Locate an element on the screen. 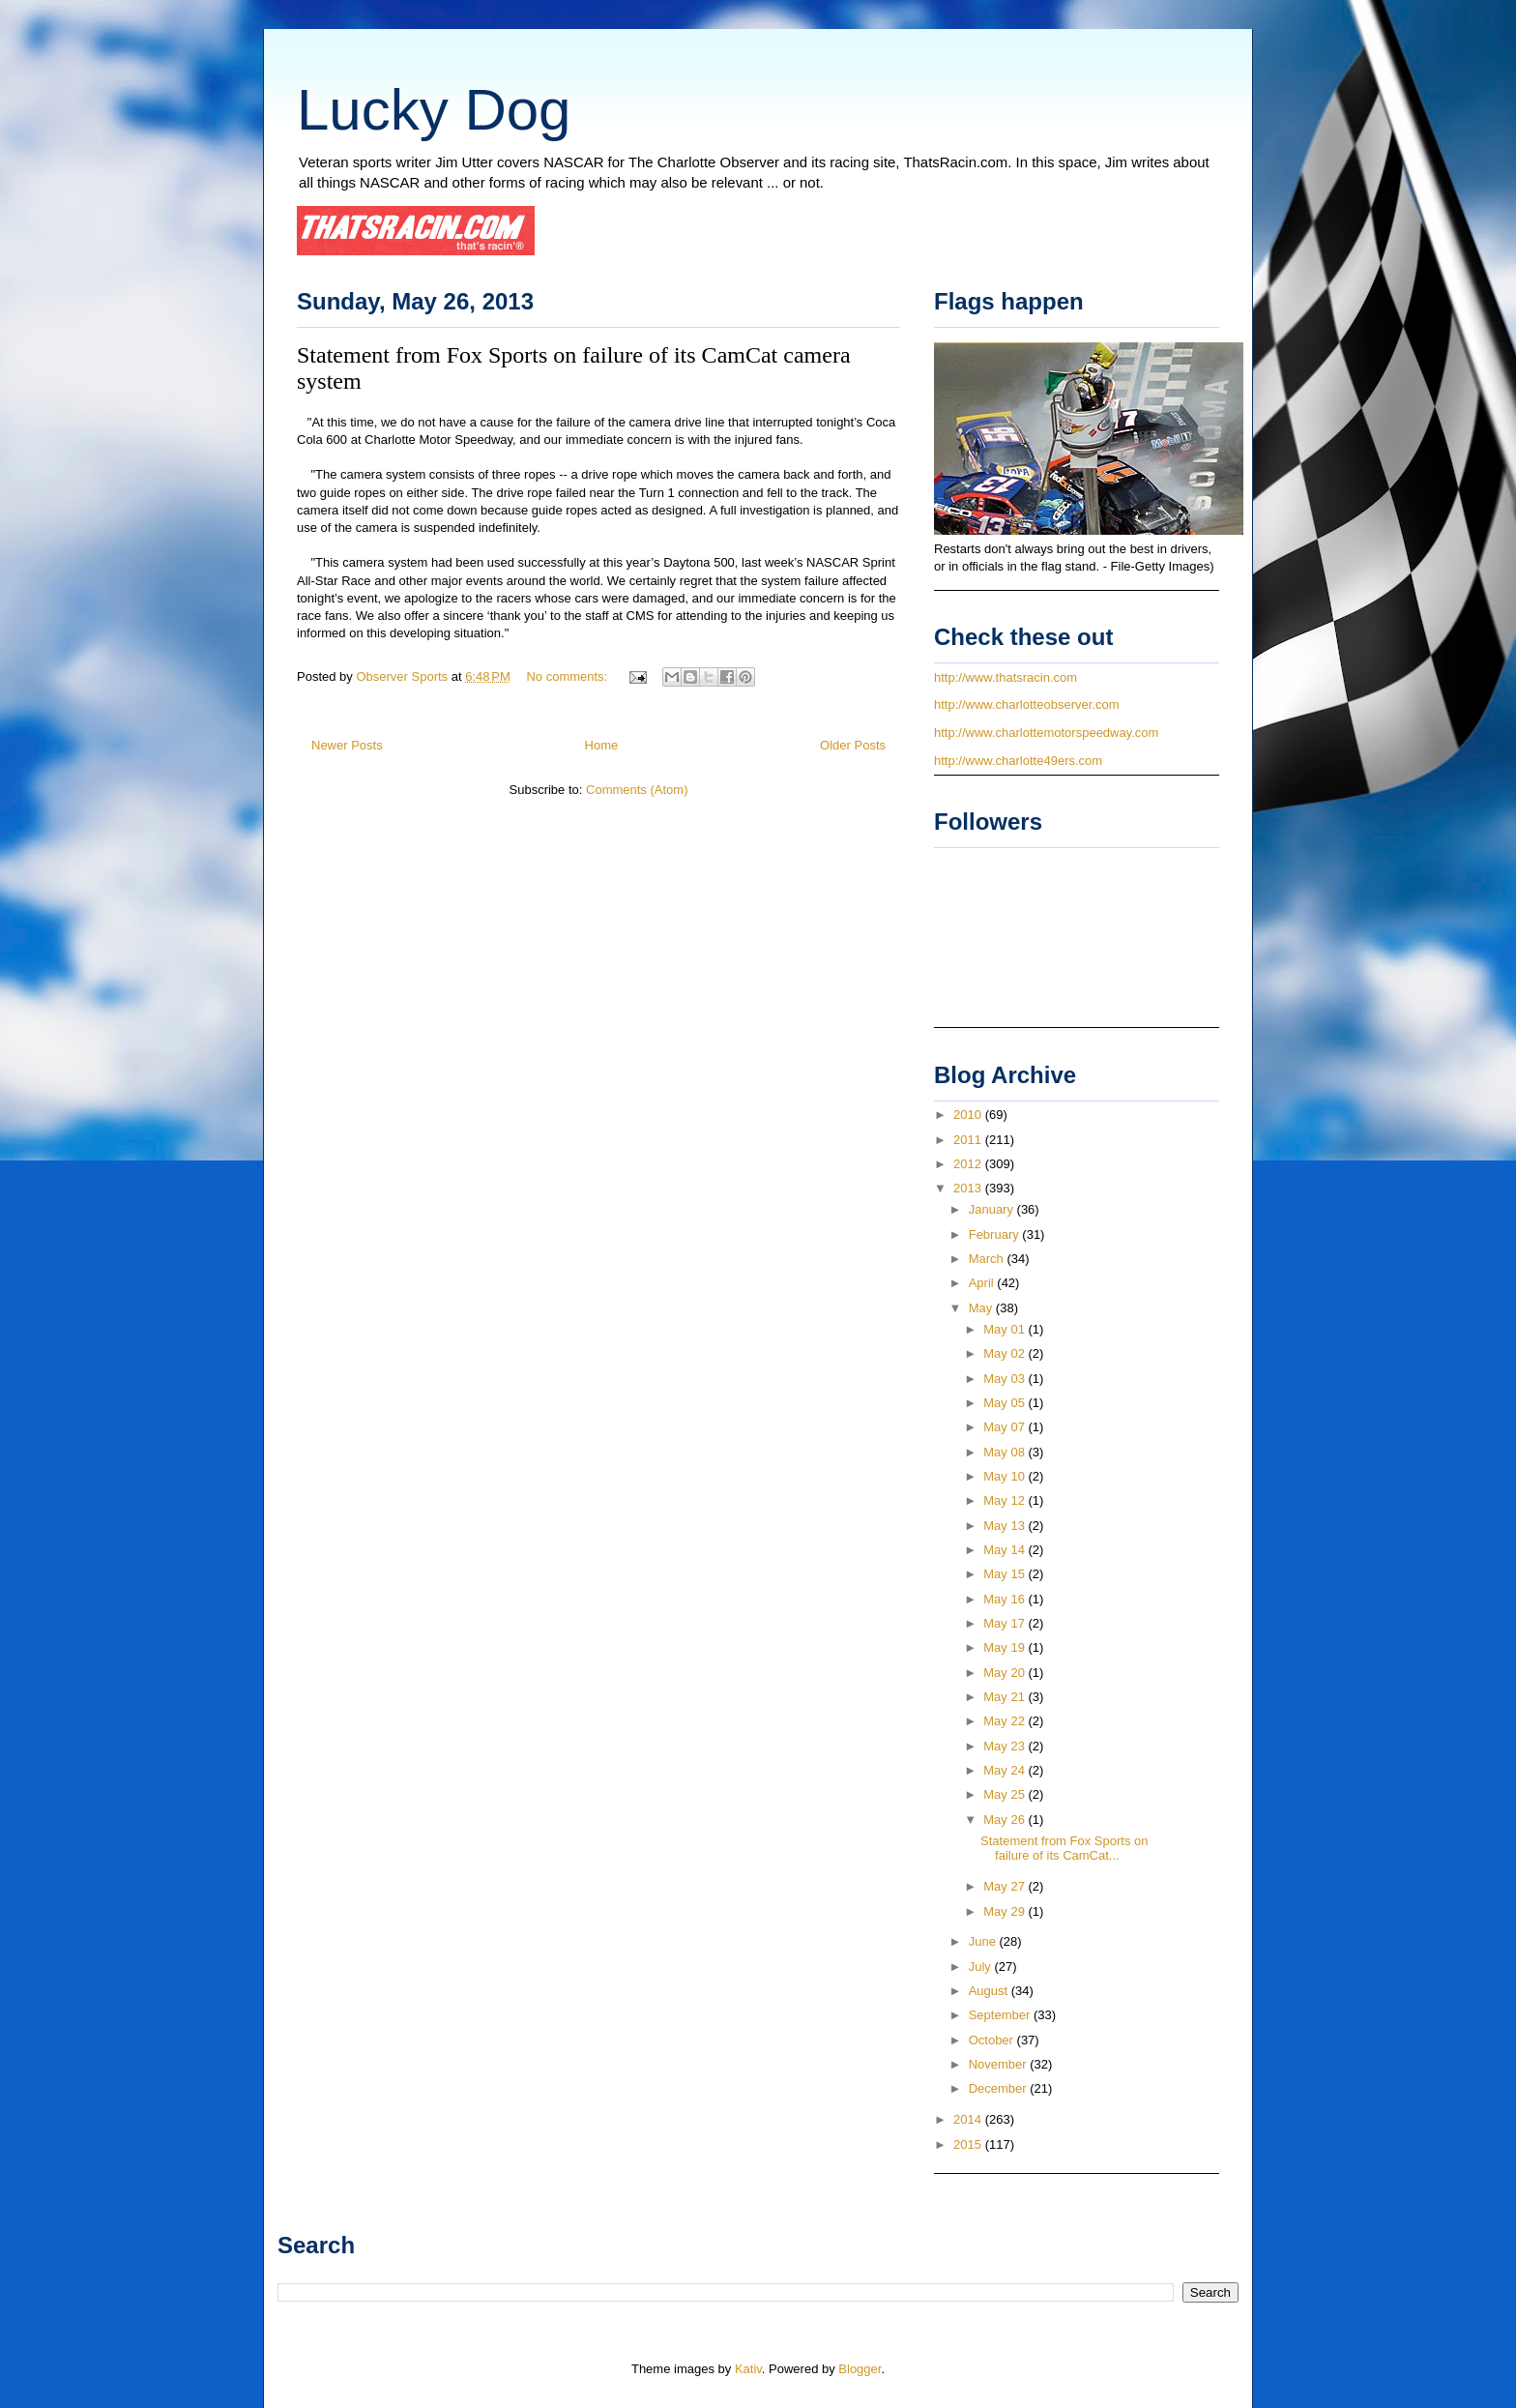 The width and height of the screenshot is (1516, 2408). May 08 is located at coordinates (1005, 1452).